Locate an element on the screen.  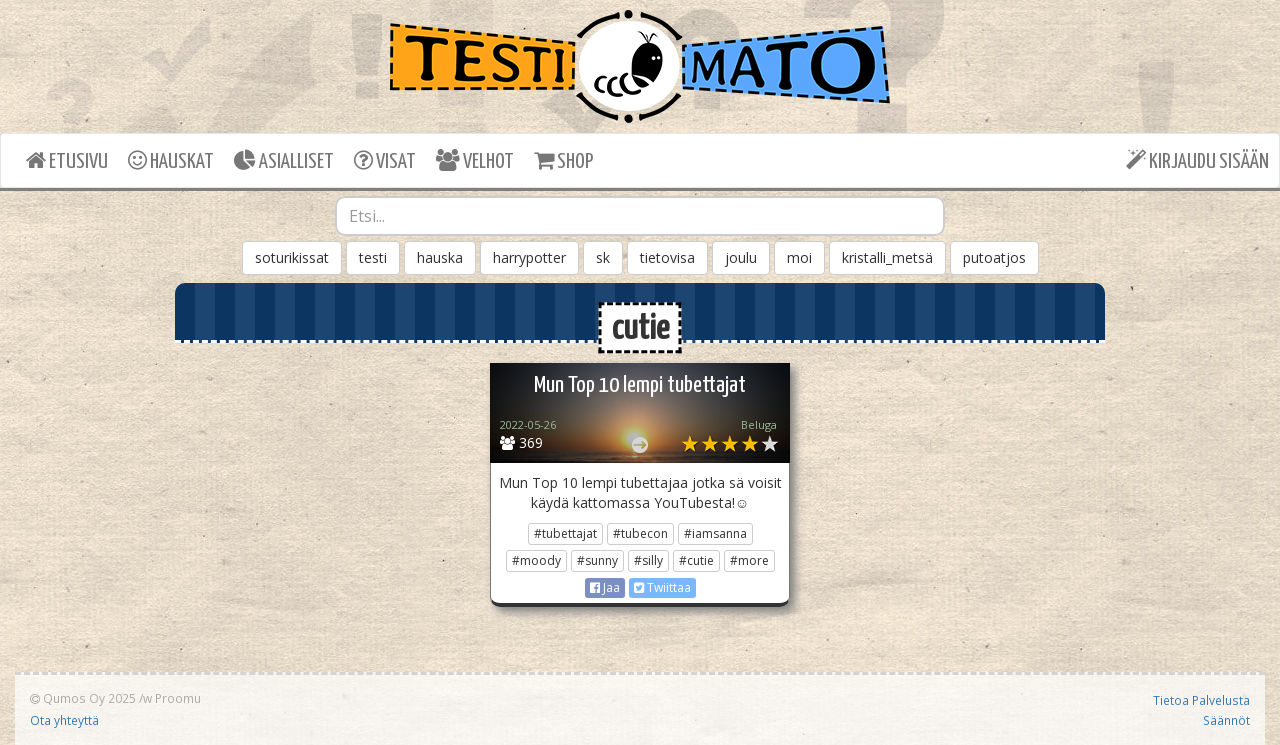
putoatjos [button] is located at coordinates (994, 257).